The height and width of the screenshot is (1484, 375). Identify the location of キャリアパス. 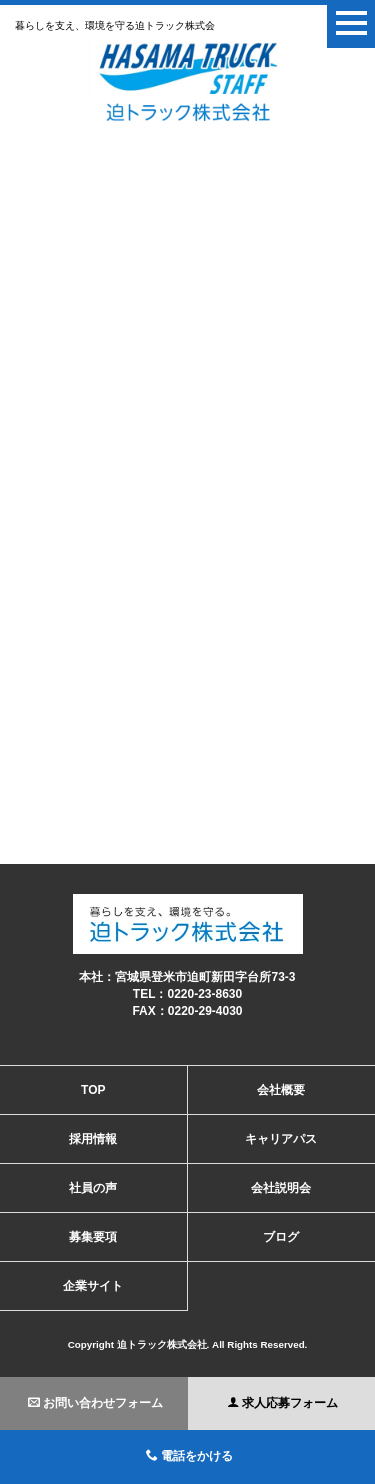
(281, 1139).